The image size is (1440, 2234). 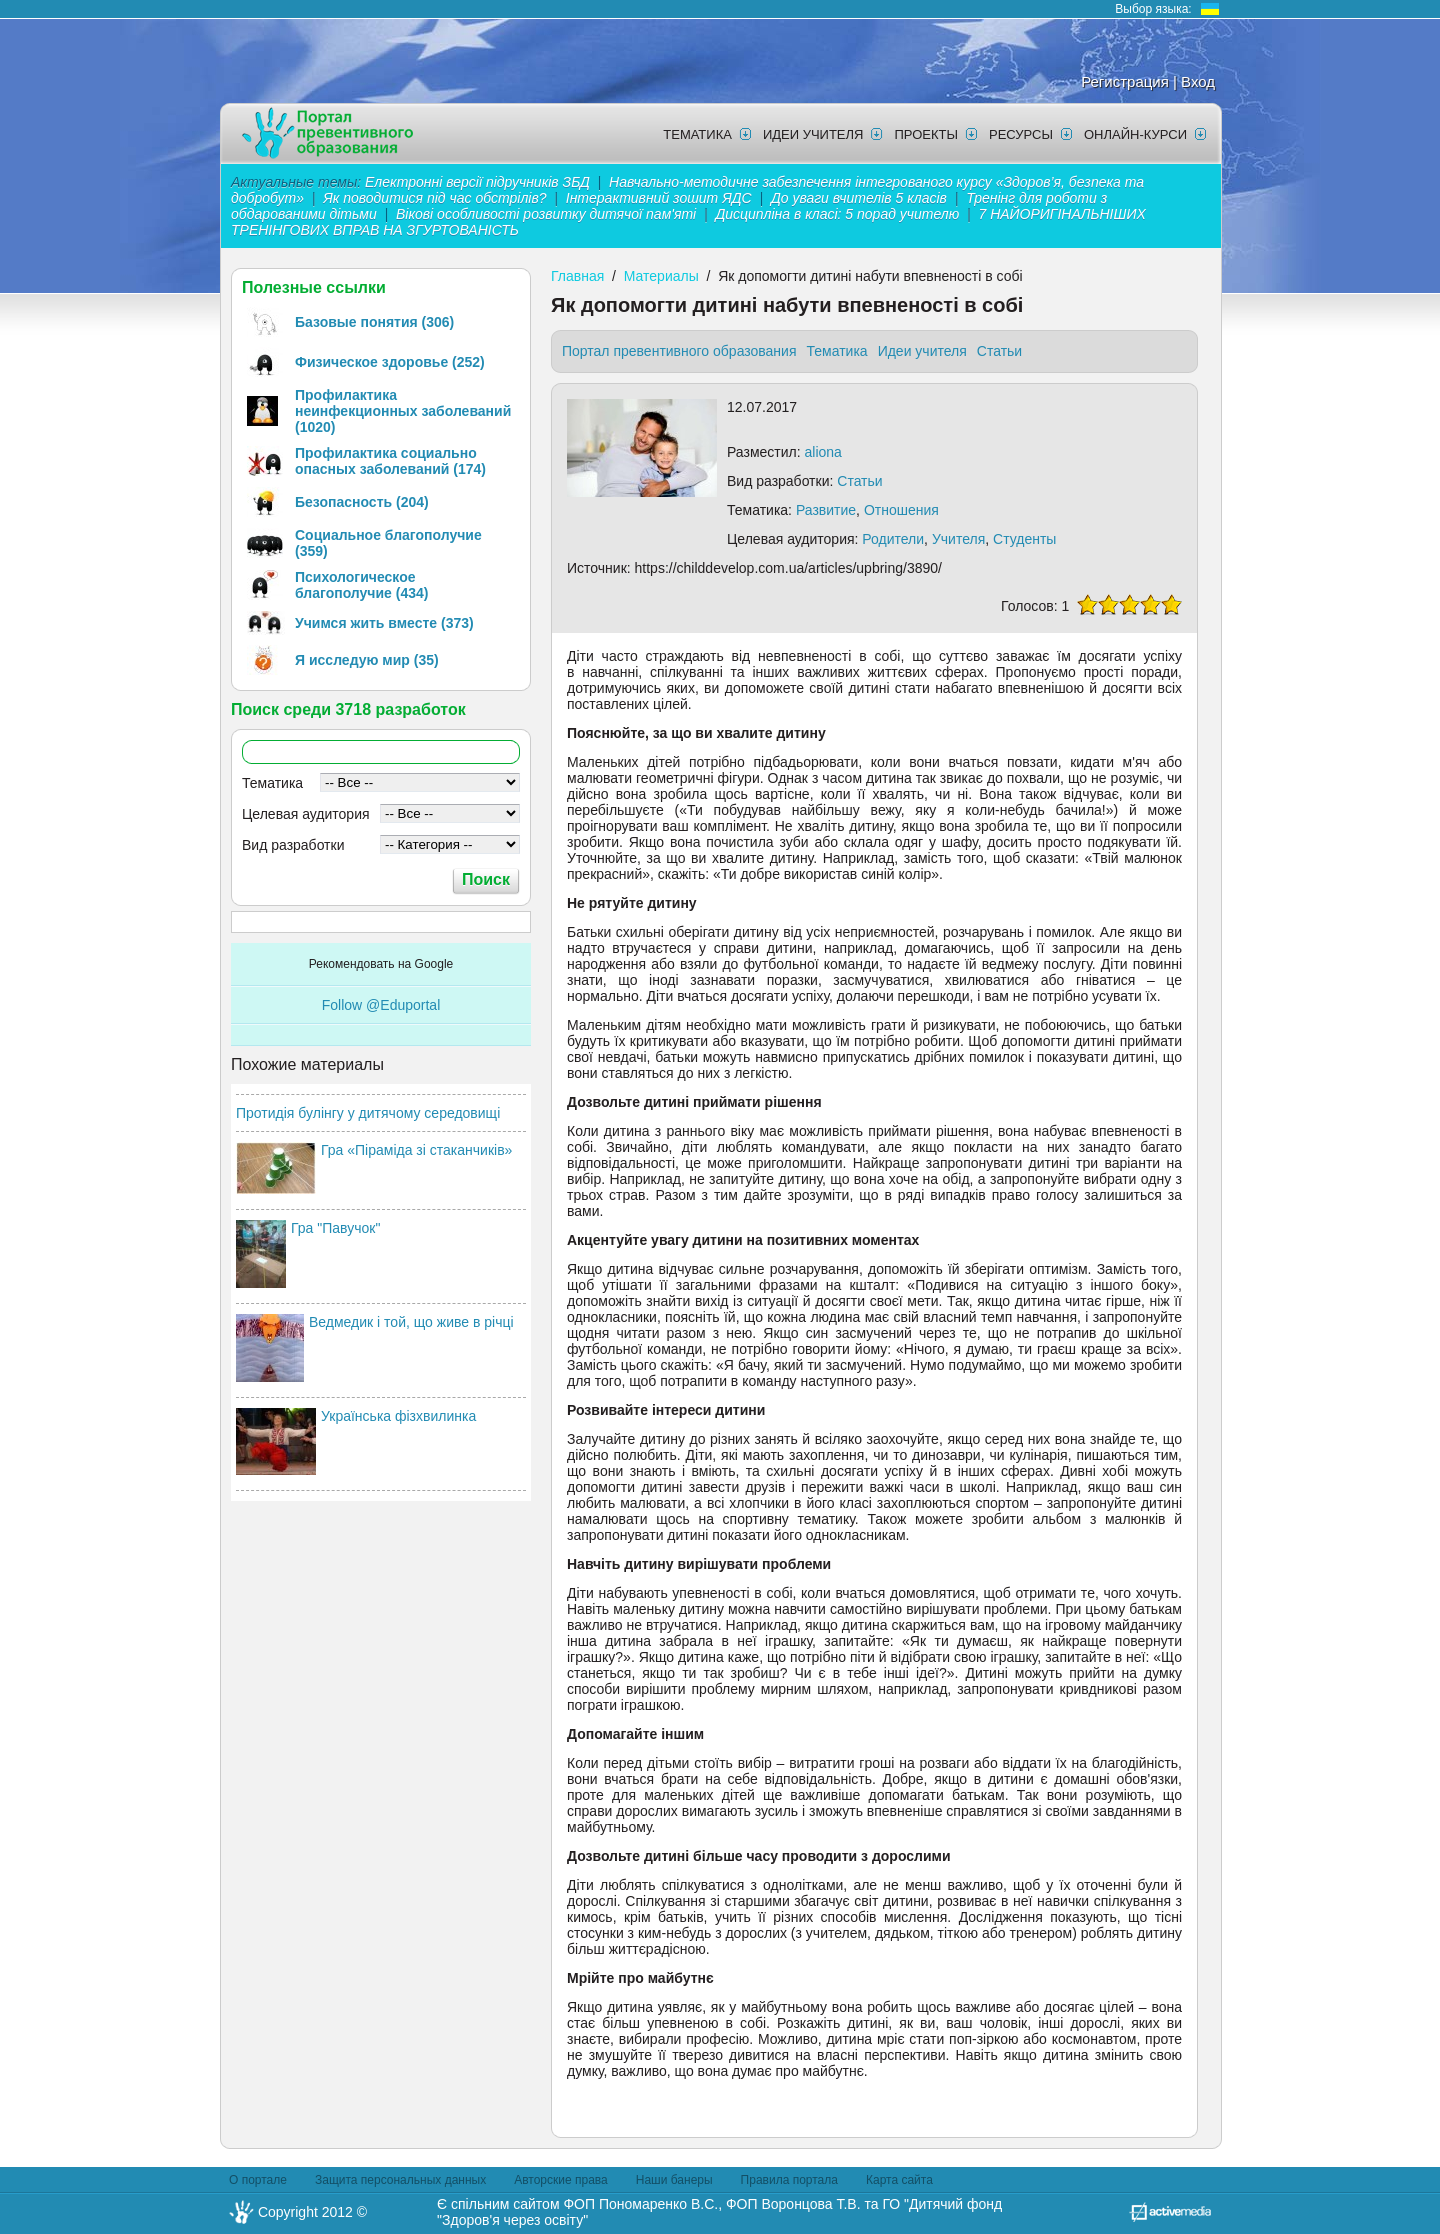 I want to click on Учимся жить вместе (373), so click(x=384, y=623).